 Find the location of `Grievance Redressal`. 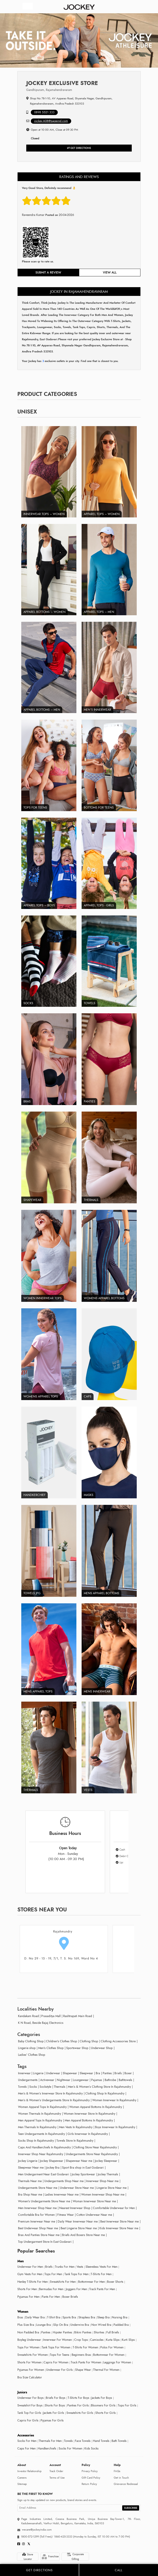

Grievance Redressal is located at coordinates (126, 2484).